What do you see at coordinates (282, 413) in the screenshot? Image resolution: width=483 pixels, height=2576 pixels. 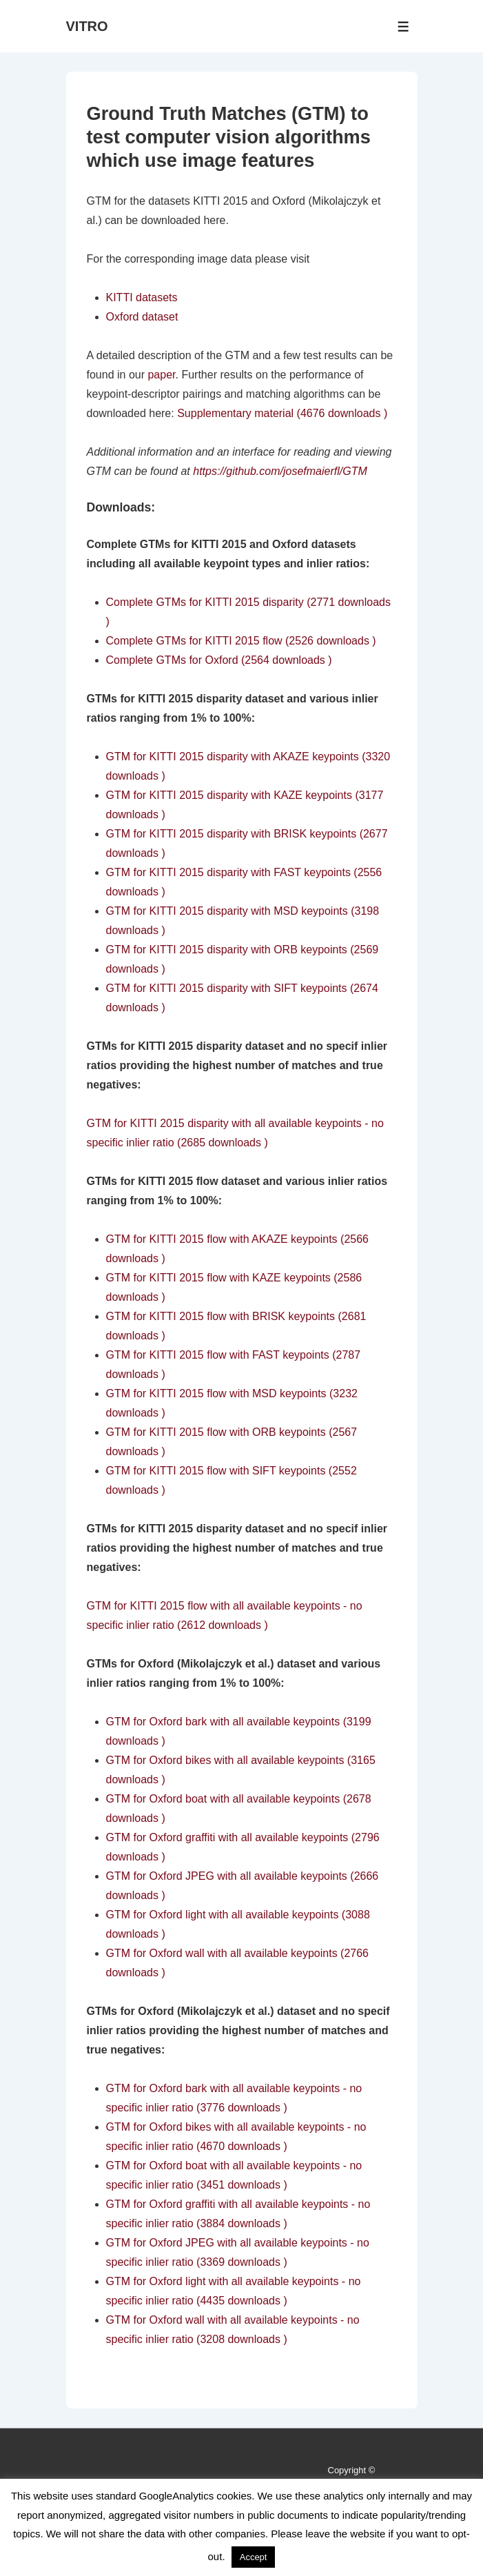 I see `Supplementary material (4676 downloads )` at bounding box center [282, 413].